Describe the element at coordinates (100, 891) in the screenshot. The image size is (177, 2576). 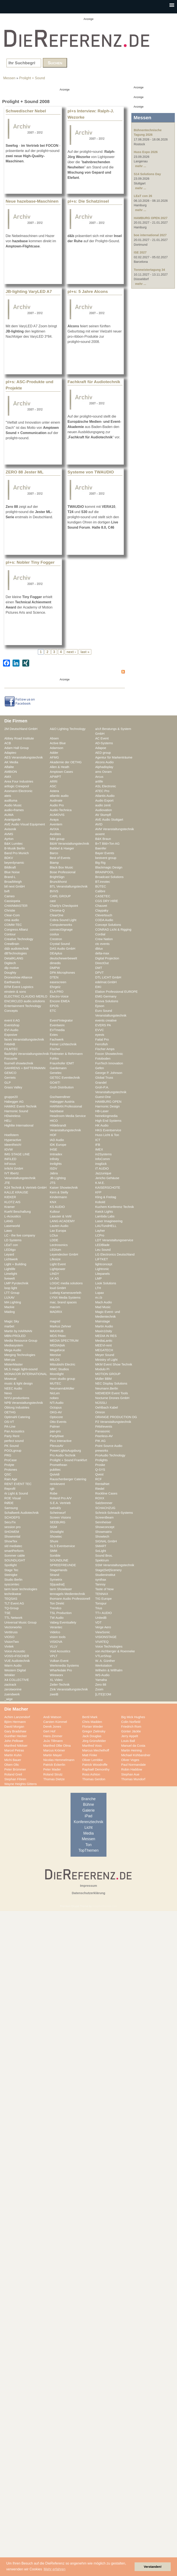
I see `Calibre` at that location.